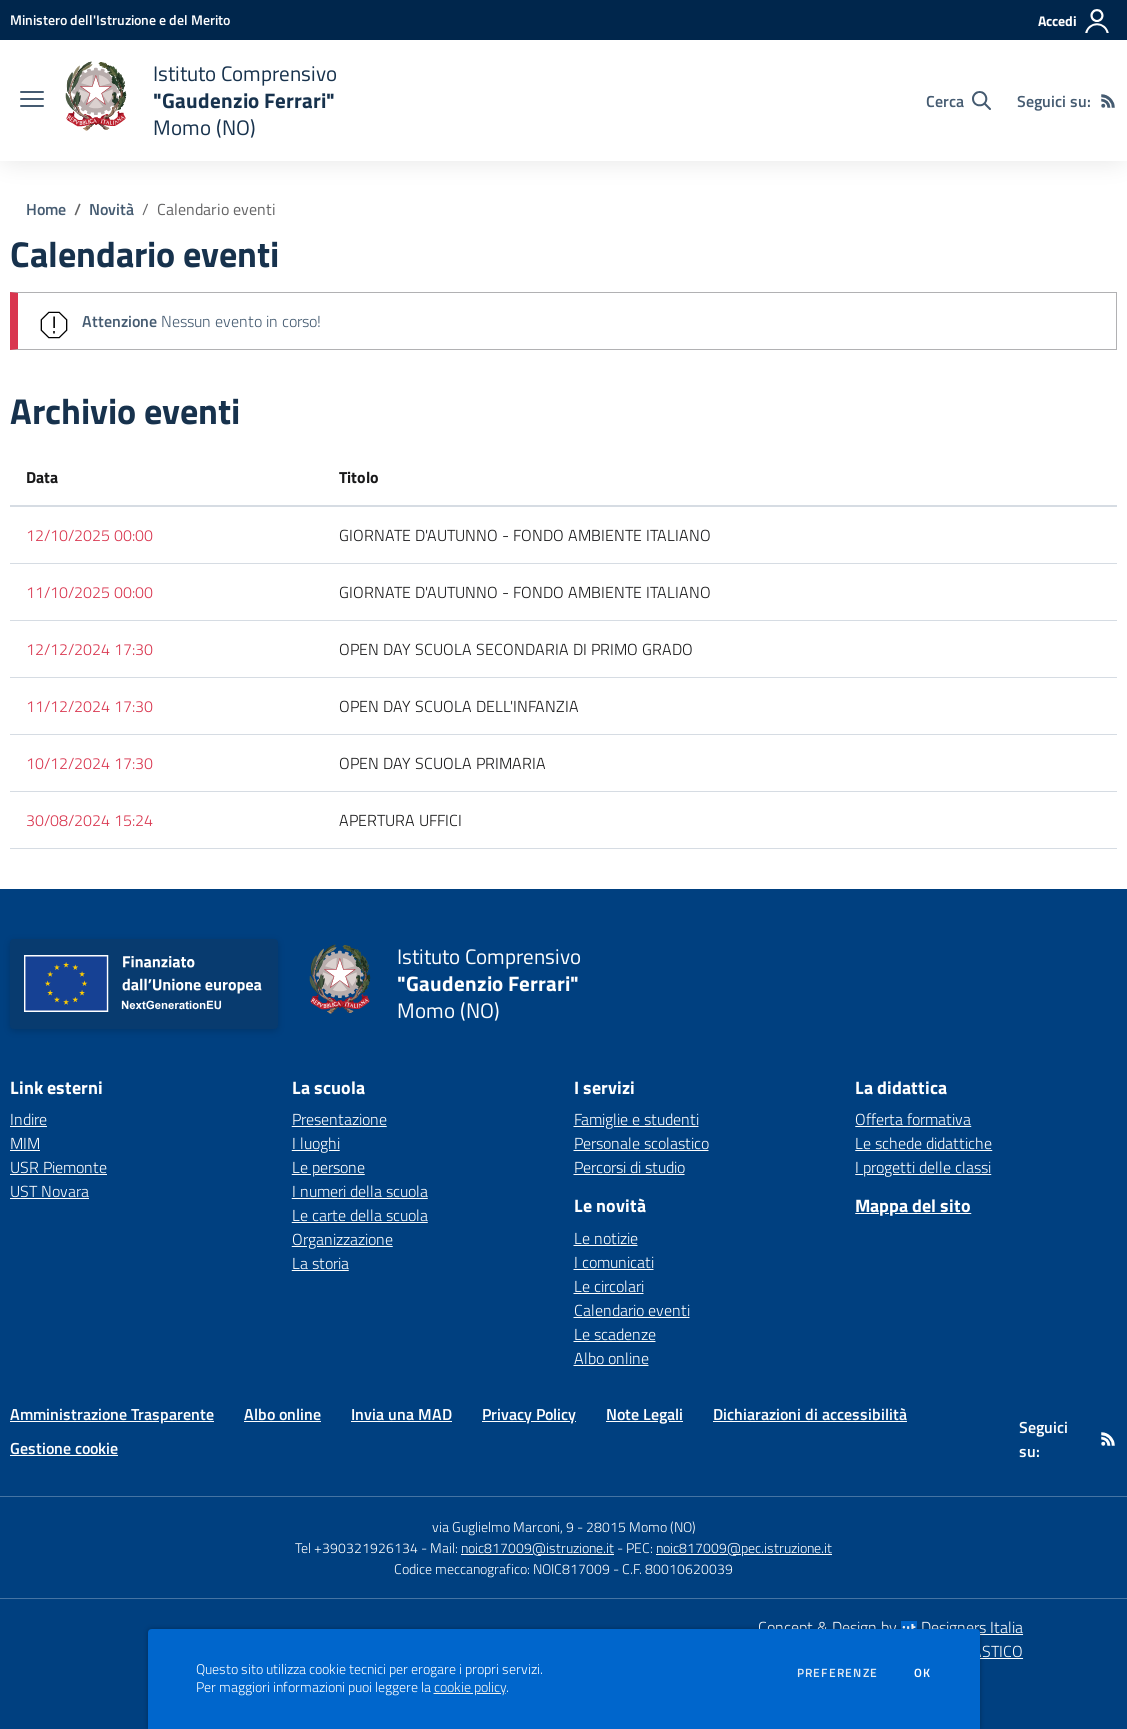 This screenshot has height=1729, width=1127. I want to click on Indire [Indire - link esterno - apertura nuova scheda], so click(28, 1119).